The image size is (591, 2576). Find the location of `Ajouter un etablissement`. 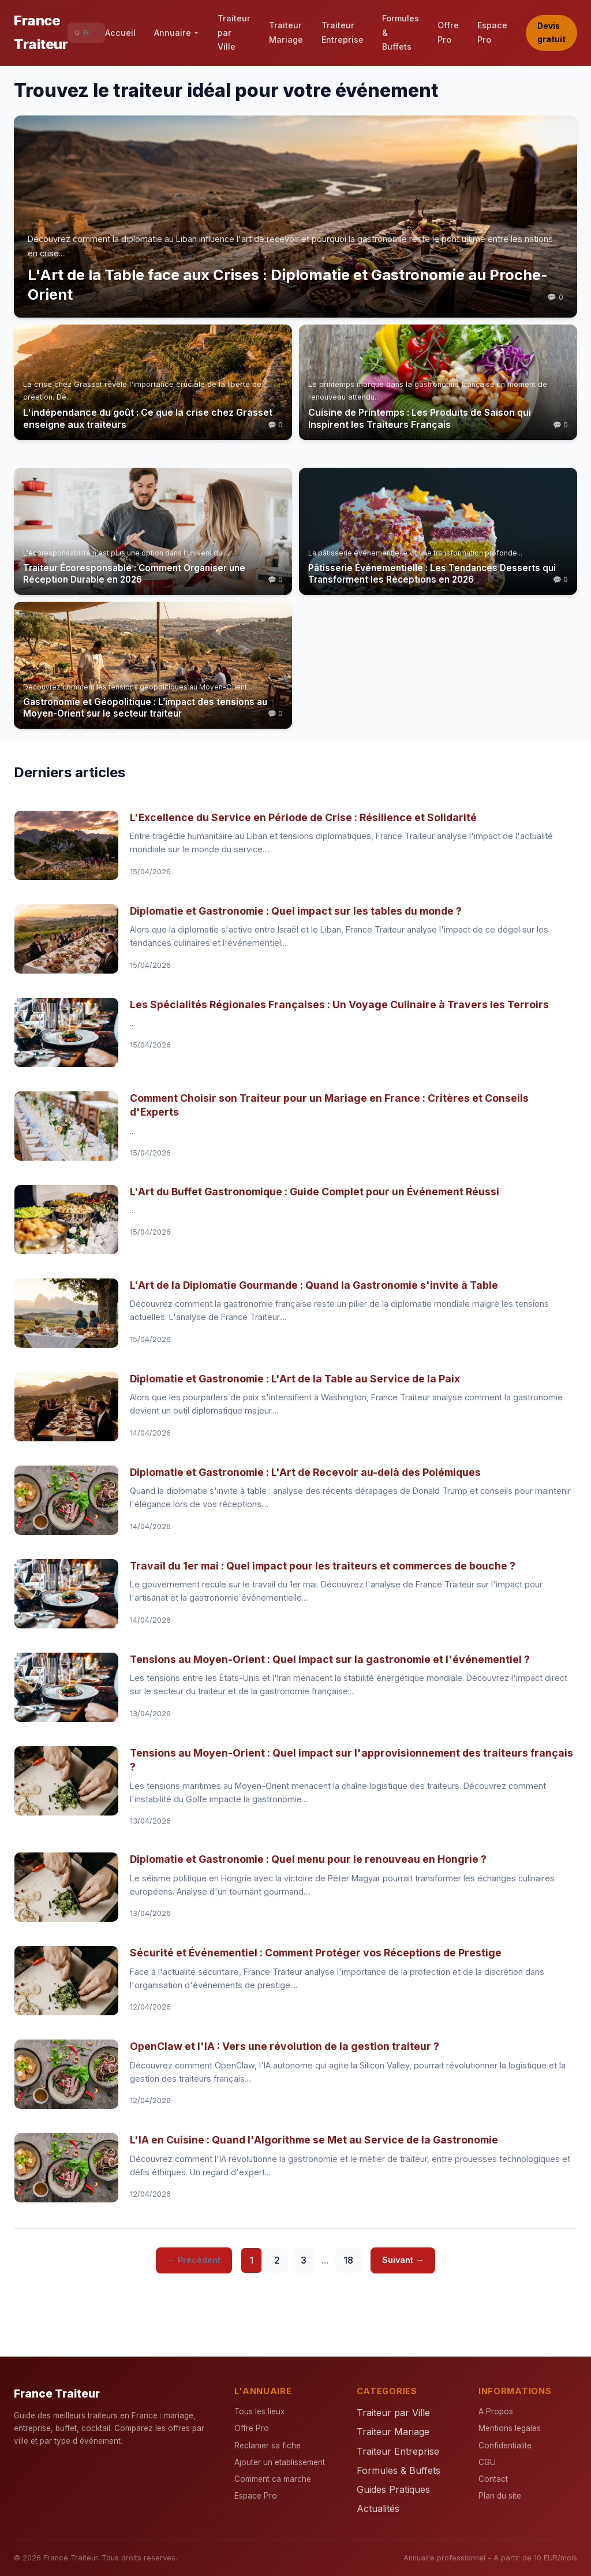

Ajouter un etablissement is located at coordinates (279, 2462).